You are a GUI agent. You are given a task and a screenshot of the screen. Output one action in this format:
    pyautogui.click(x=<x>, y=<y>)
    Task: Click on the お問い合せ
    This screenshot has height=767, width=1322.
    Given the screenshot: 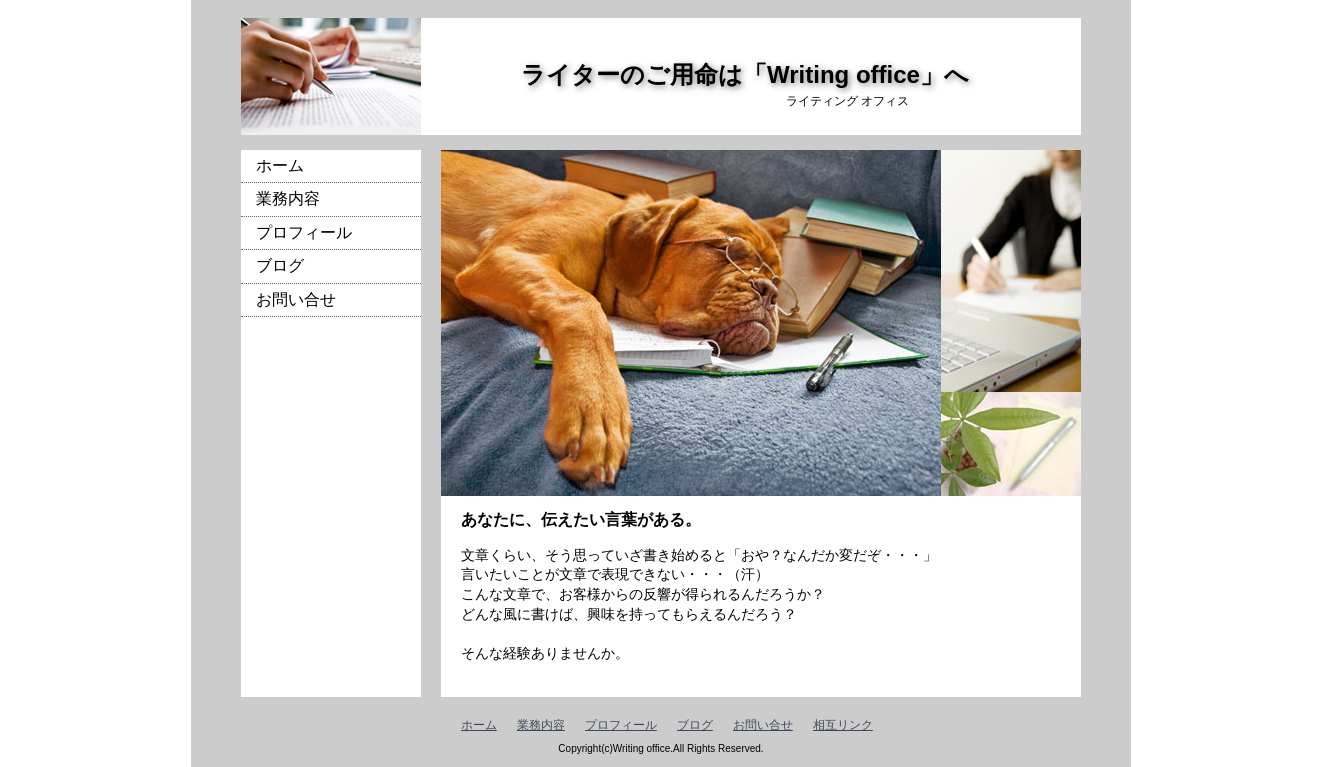 What is the action you would take?
    pyautogui.click(x=296, y=299)
    